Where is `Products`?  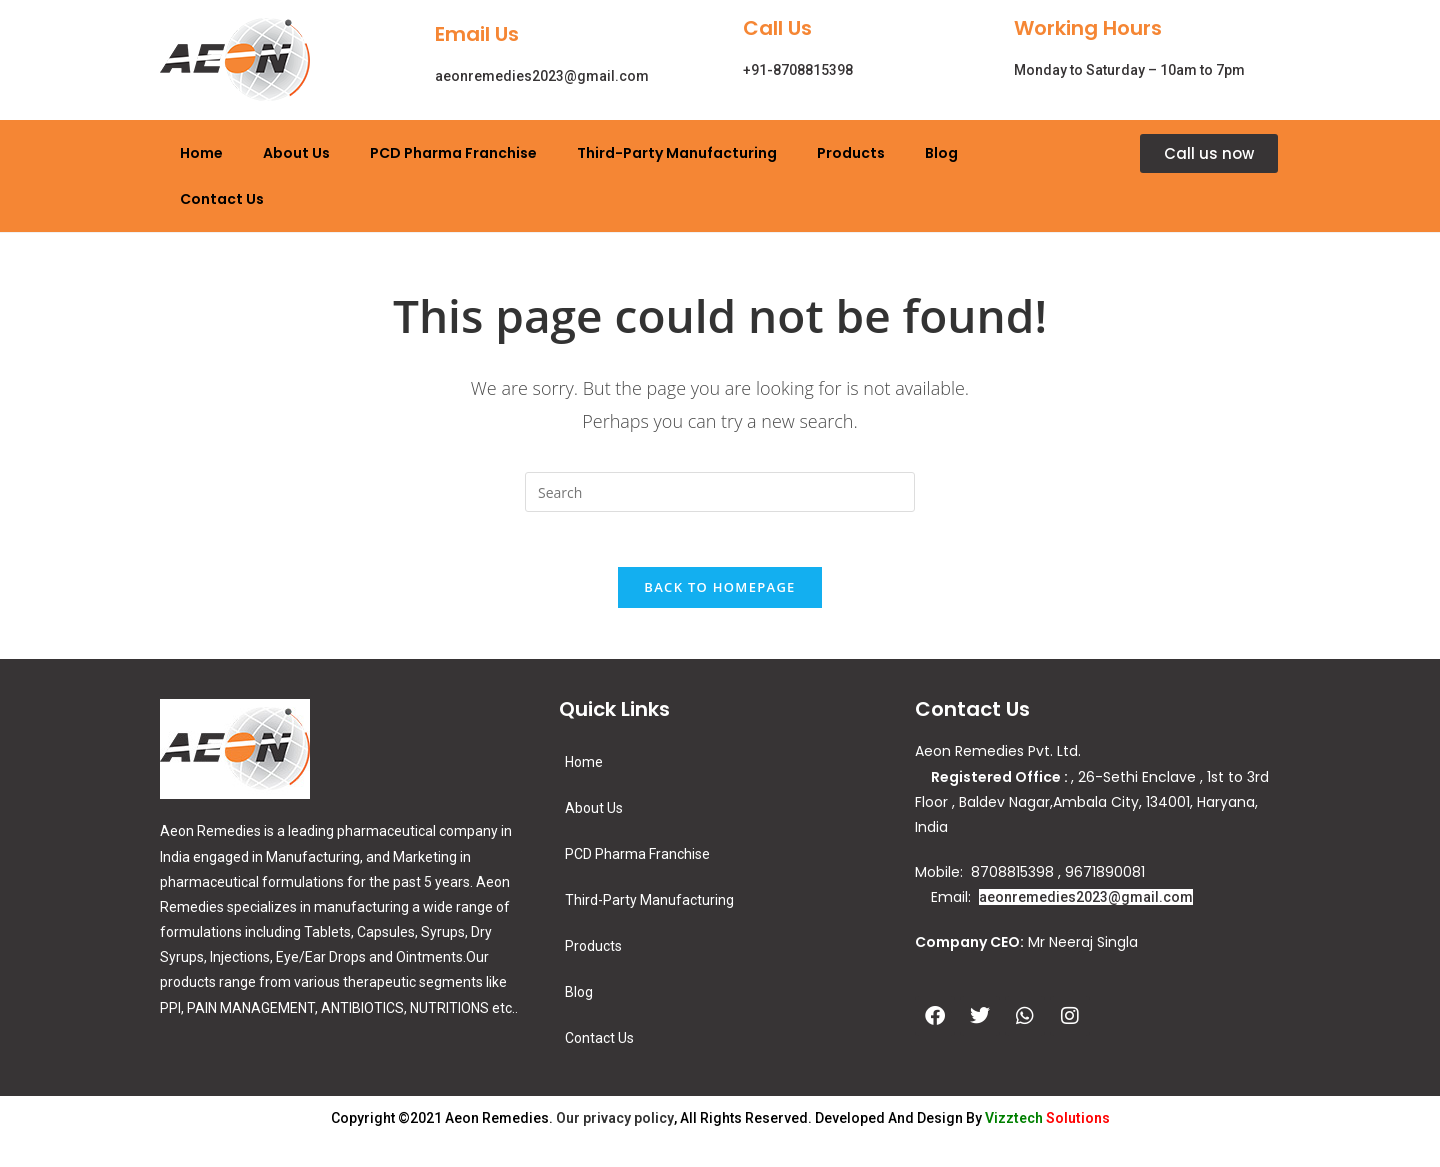 Products is located at coordinates (851, 153).